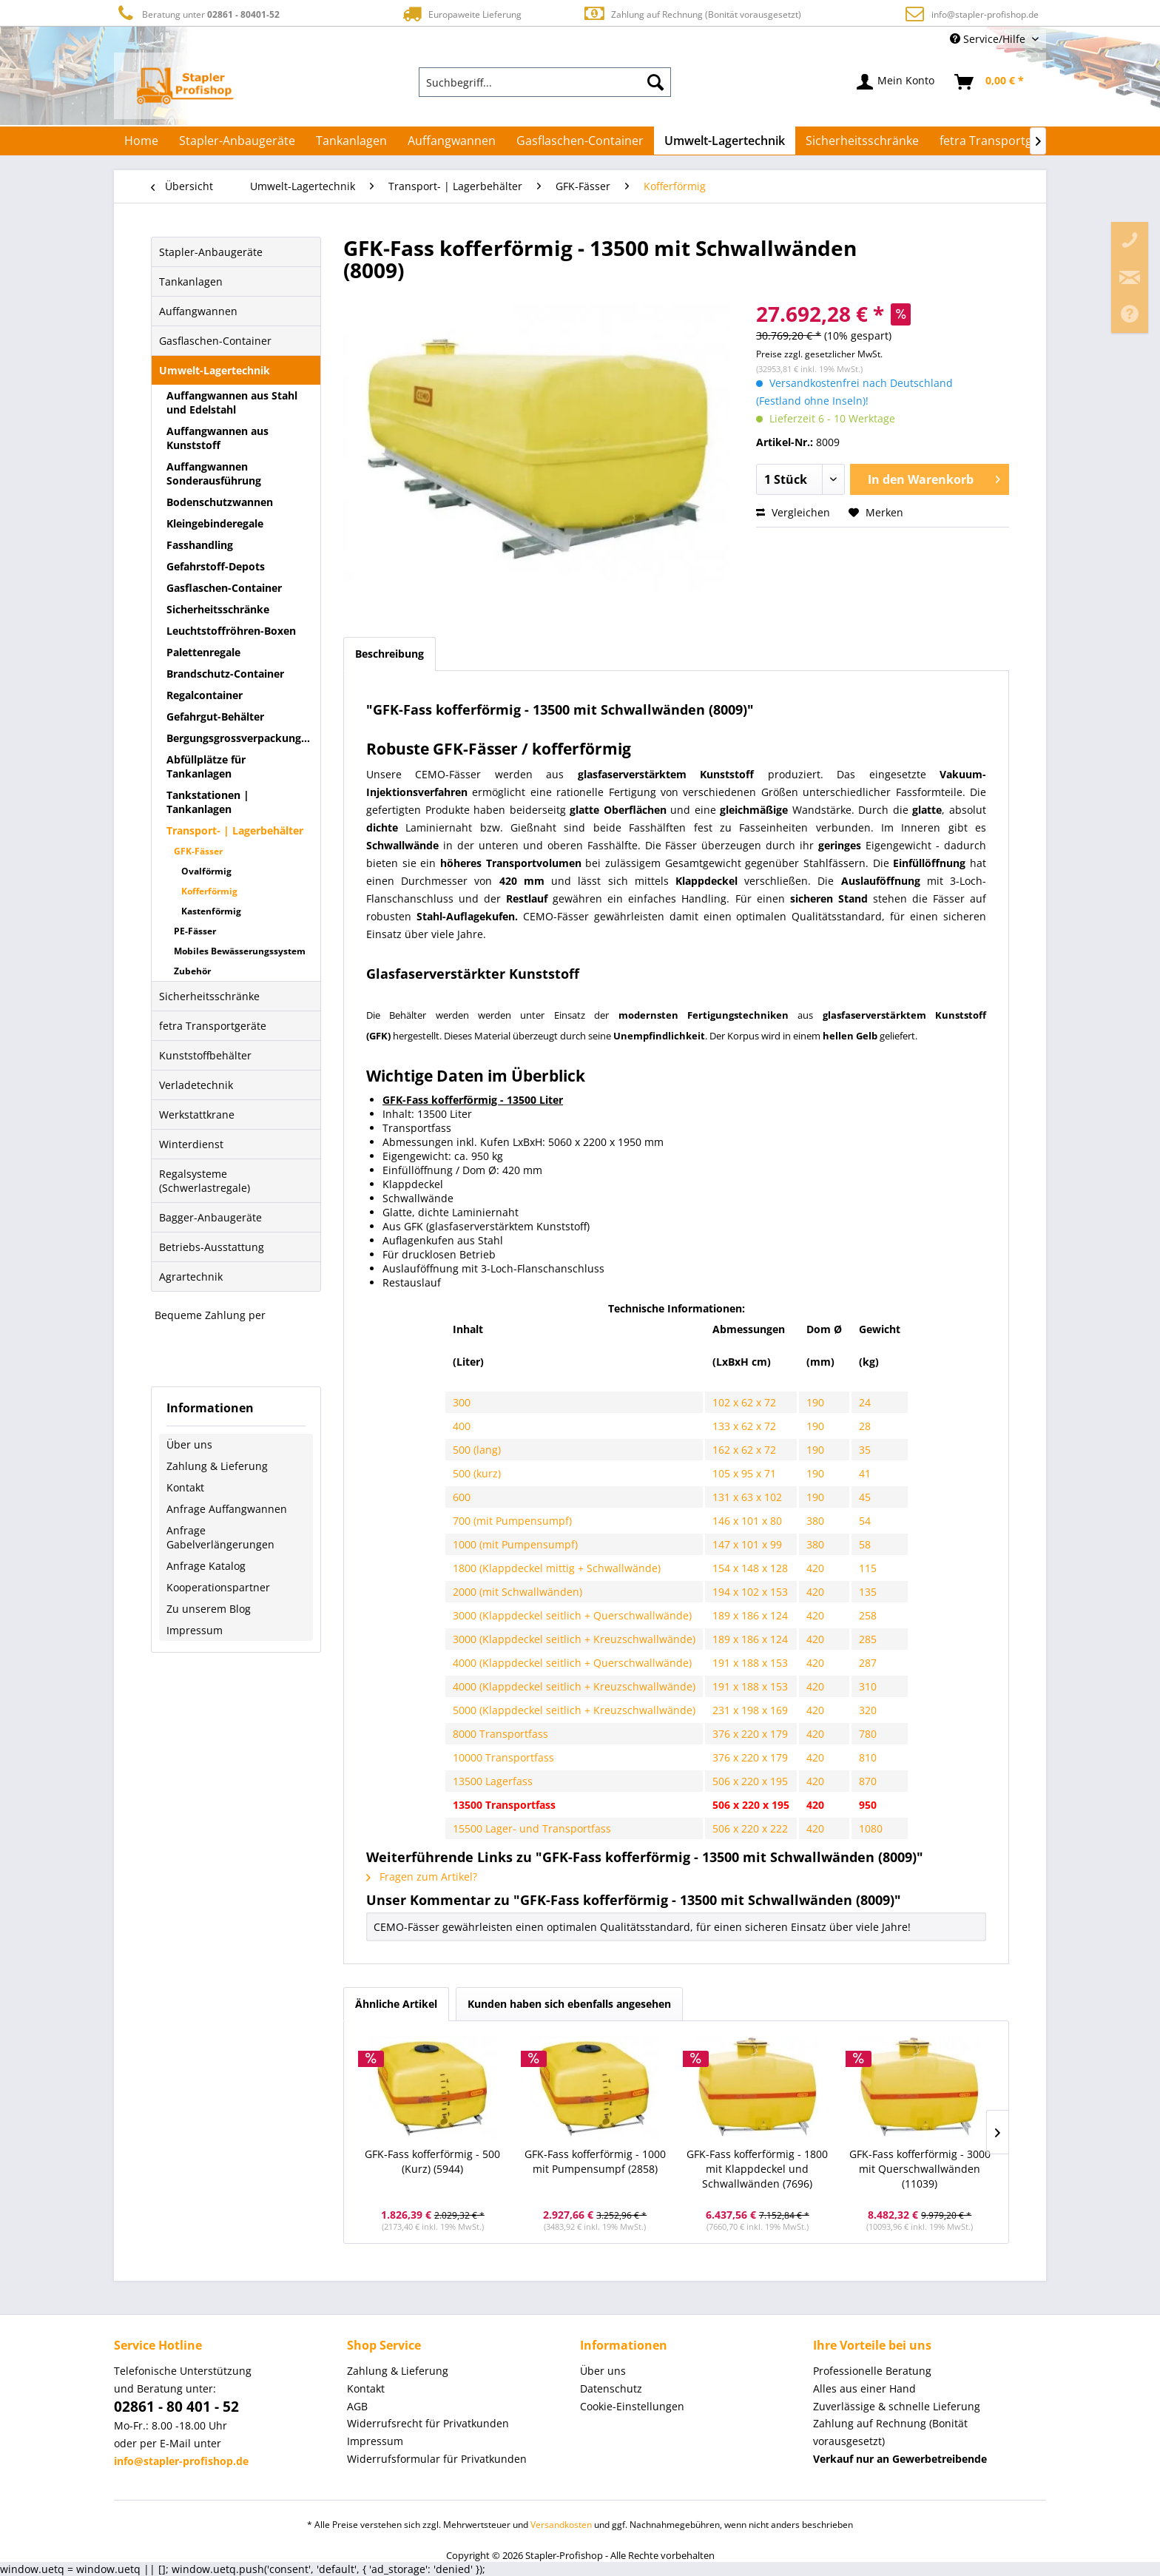  What do you see at coordinates (421, 1876) in the screenshot?
I see `Fragen zum Artikel?` at bounding box center [421, 1876].